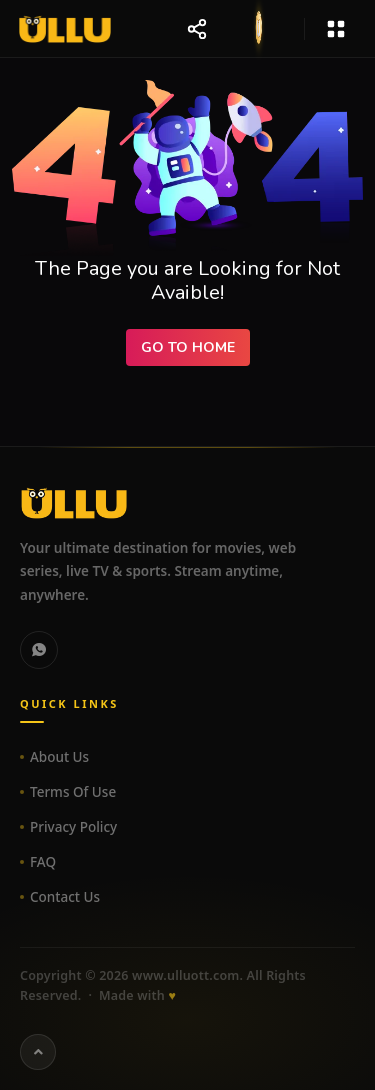 The width and height of the screenshot is (375, 1090). Describe the element at coordinates (188, 347) in the screenshot. I see `Go to Home` at that location.